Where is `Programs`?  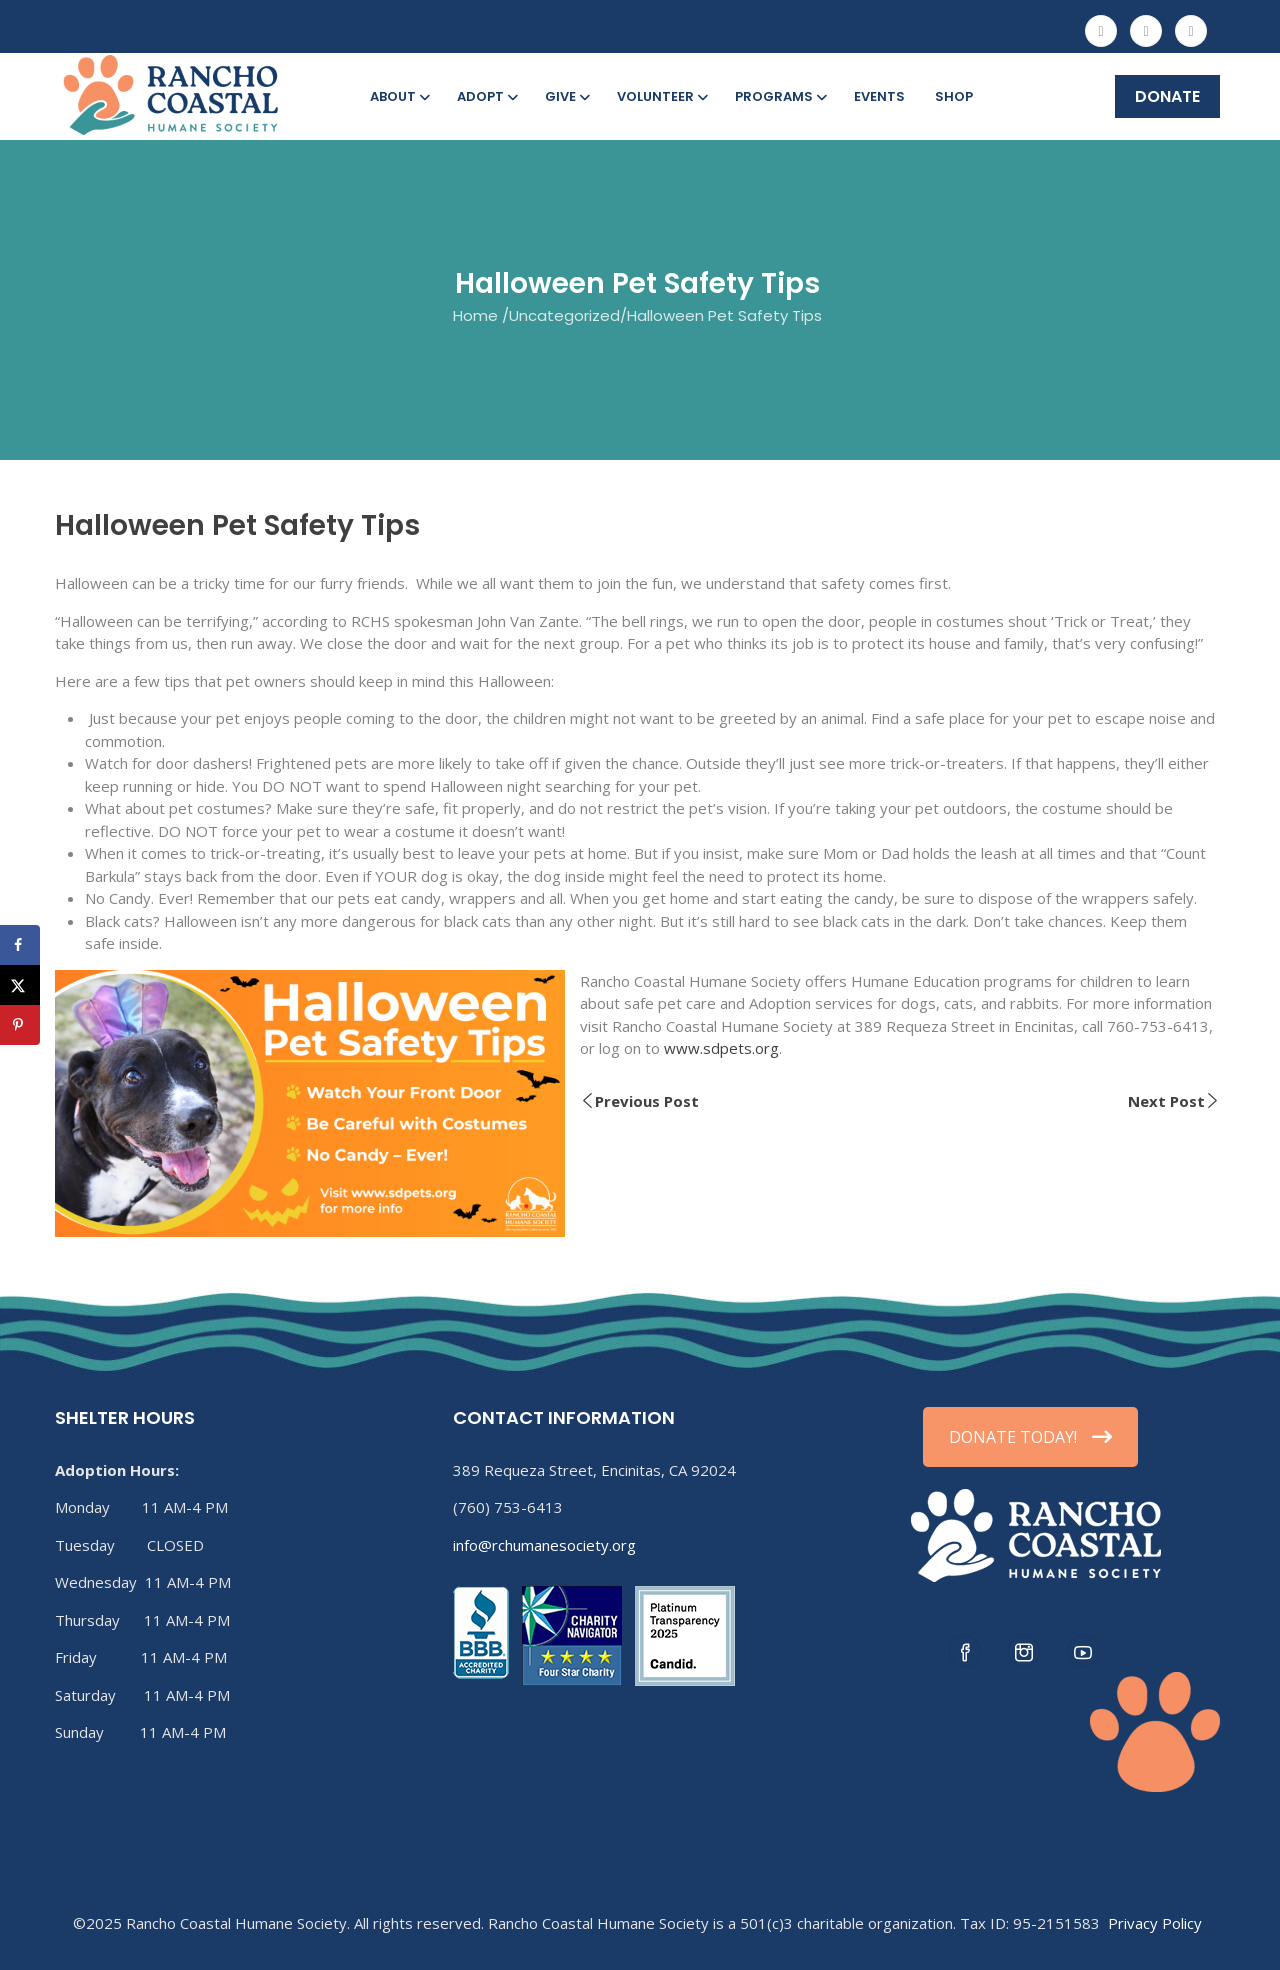 Programs is located at coordinates (779, 96).